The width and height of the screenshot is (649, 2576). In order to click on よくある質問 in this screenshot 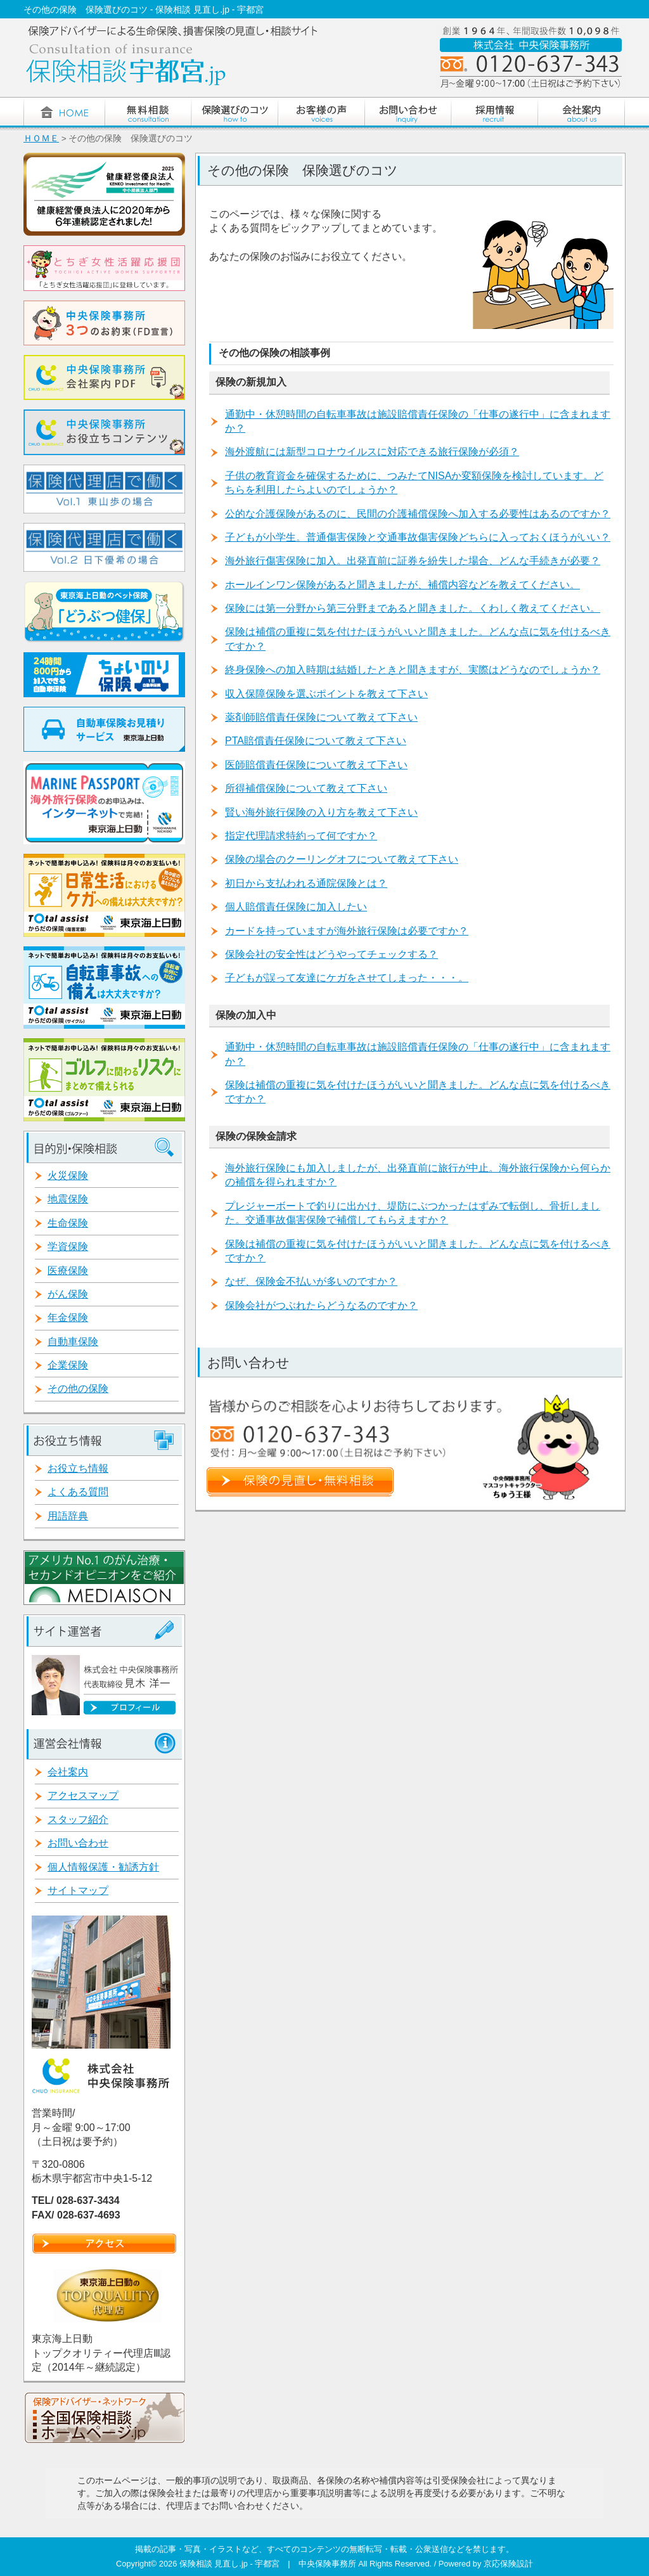, I will do `click(78, 1491)`.